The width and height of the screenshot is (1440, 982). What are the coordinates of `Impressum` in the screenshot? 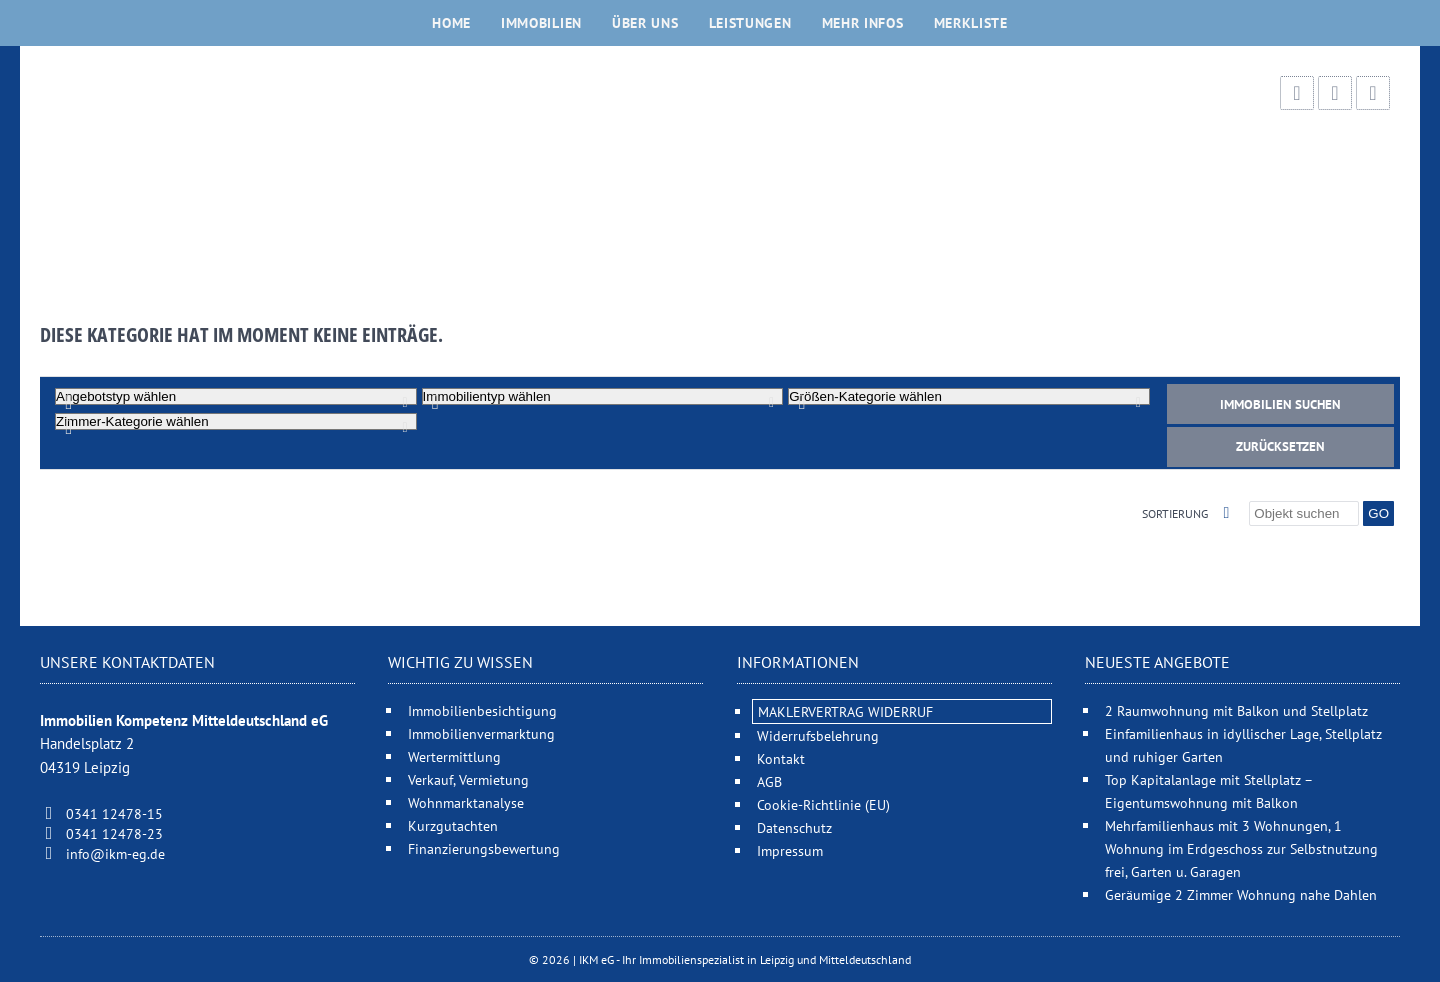 It's located at (790, 850).